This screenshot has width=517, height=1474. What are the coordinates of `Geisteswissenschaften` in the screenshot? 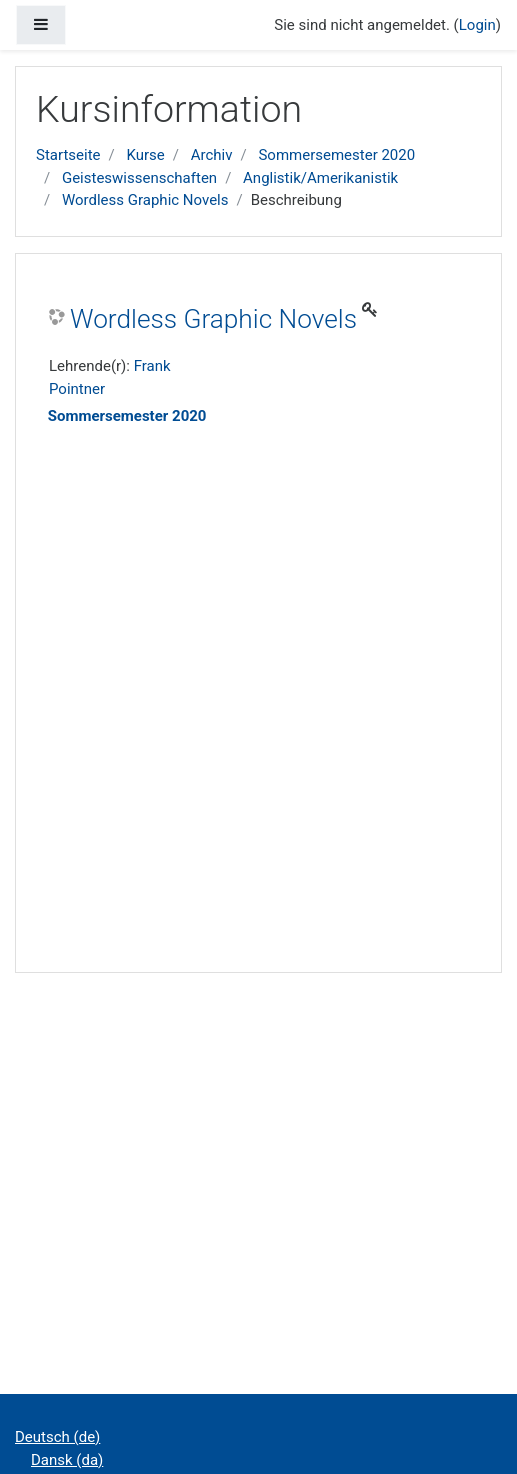 It's located at (139, 178).